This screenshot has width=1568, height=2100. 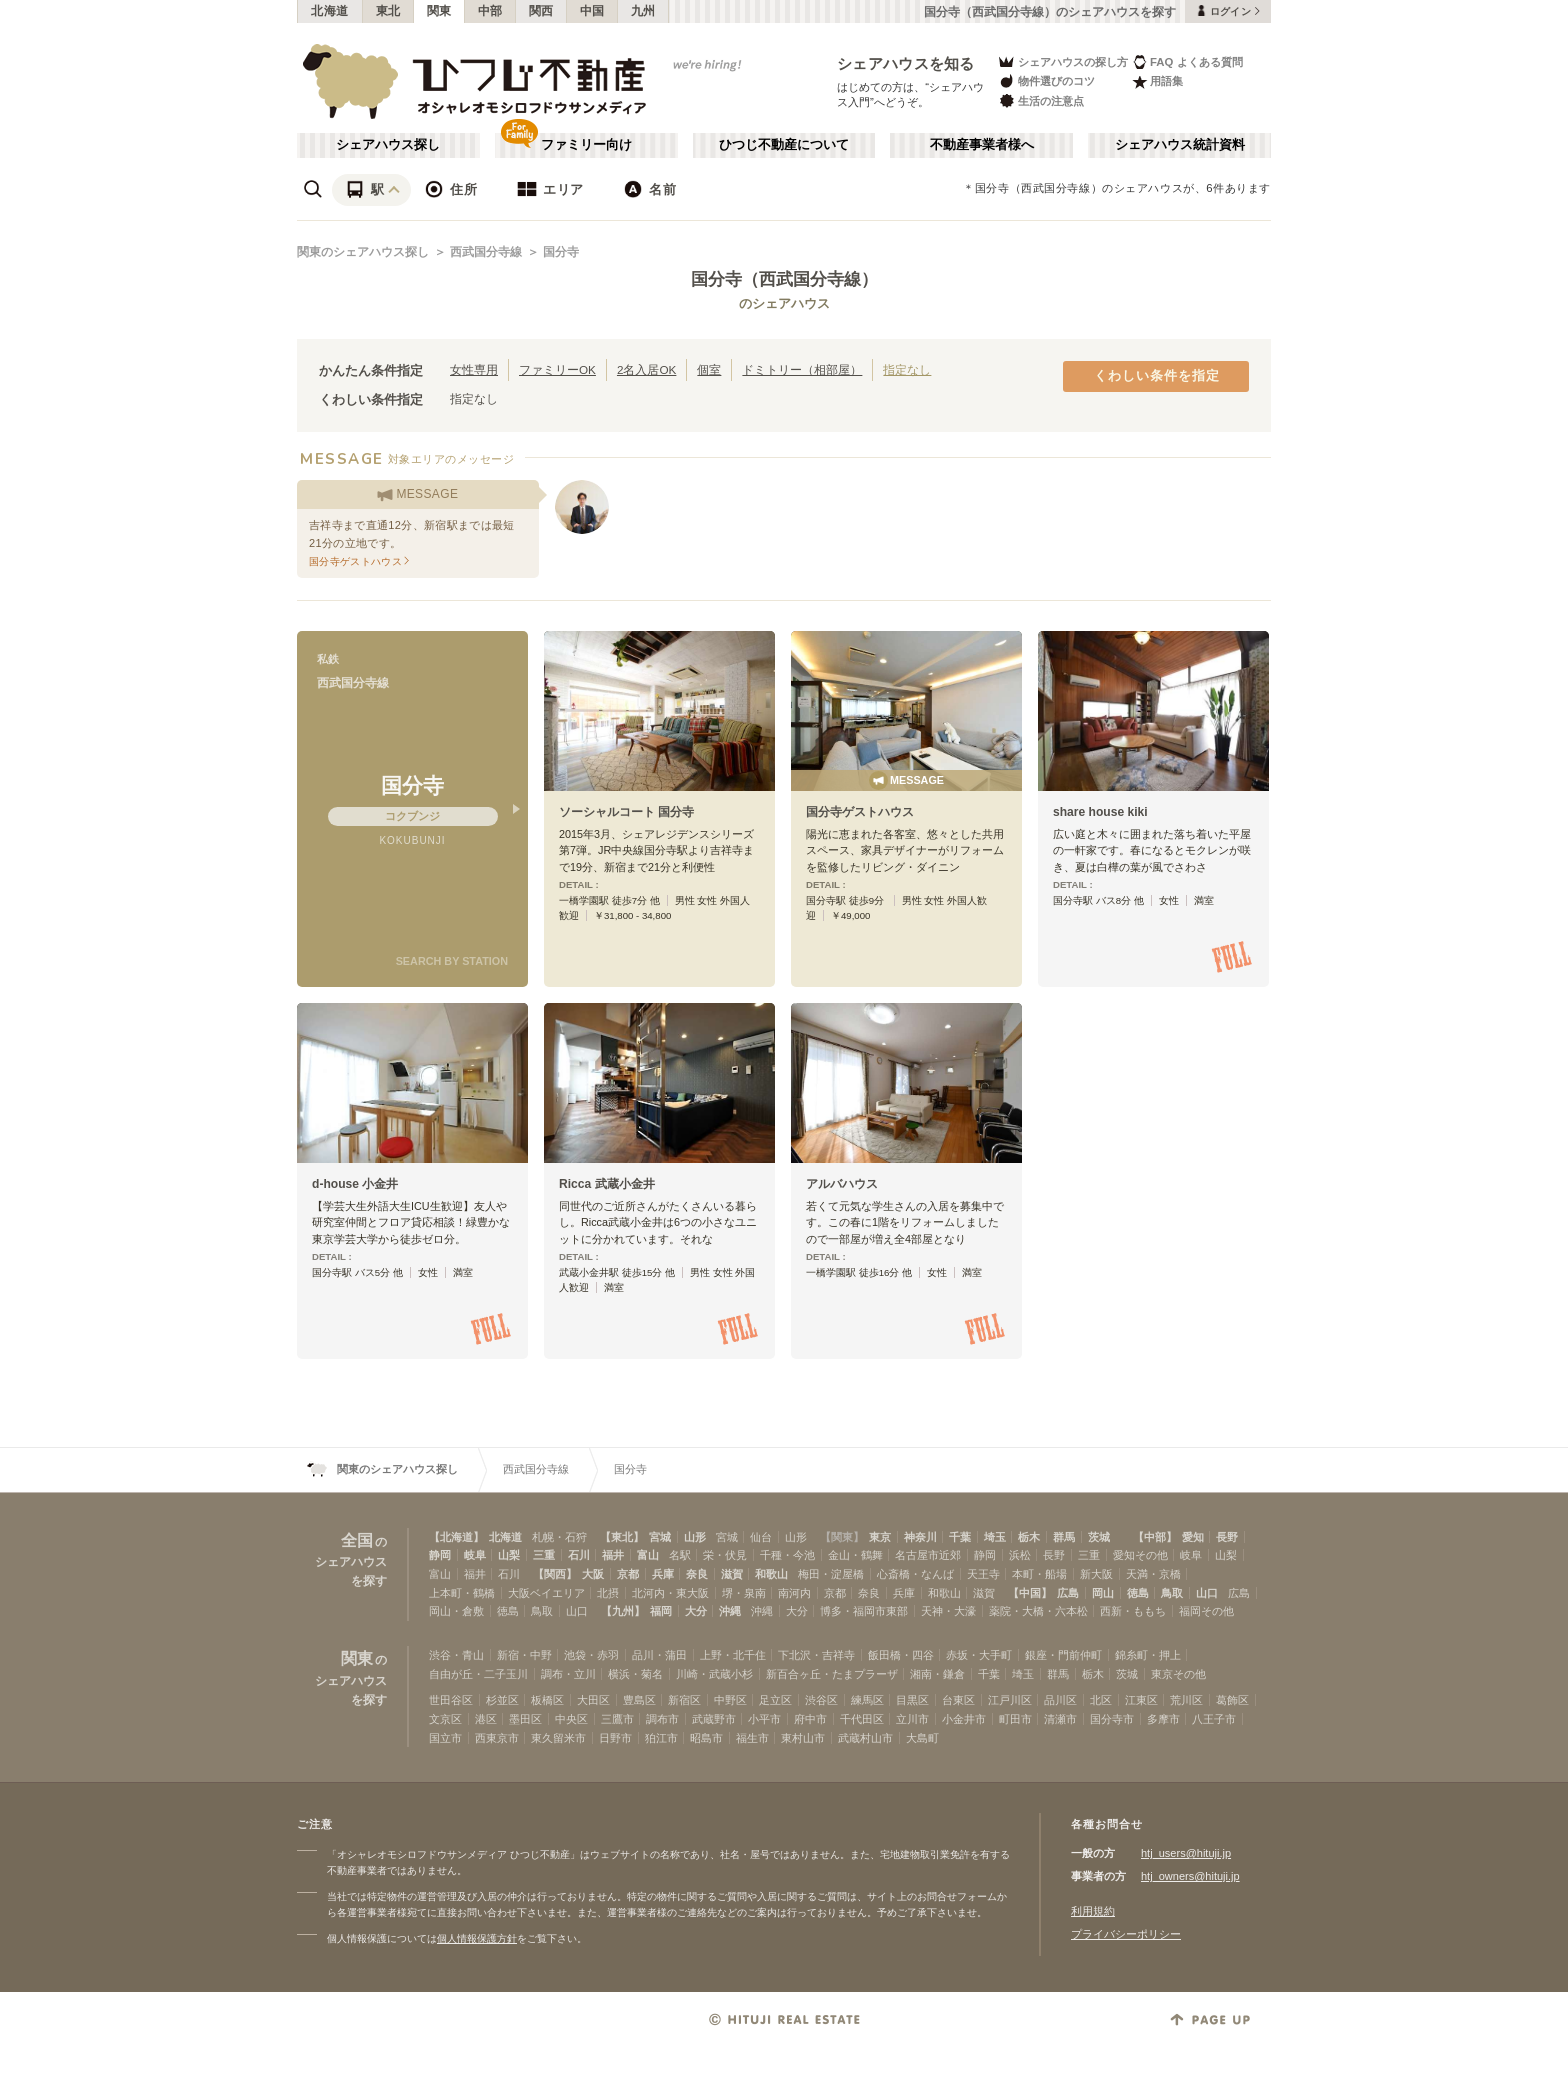 What do you see at coordinates (907, 369) in the screenshot?
I see `指定なし` at bounding box center [907, 369].